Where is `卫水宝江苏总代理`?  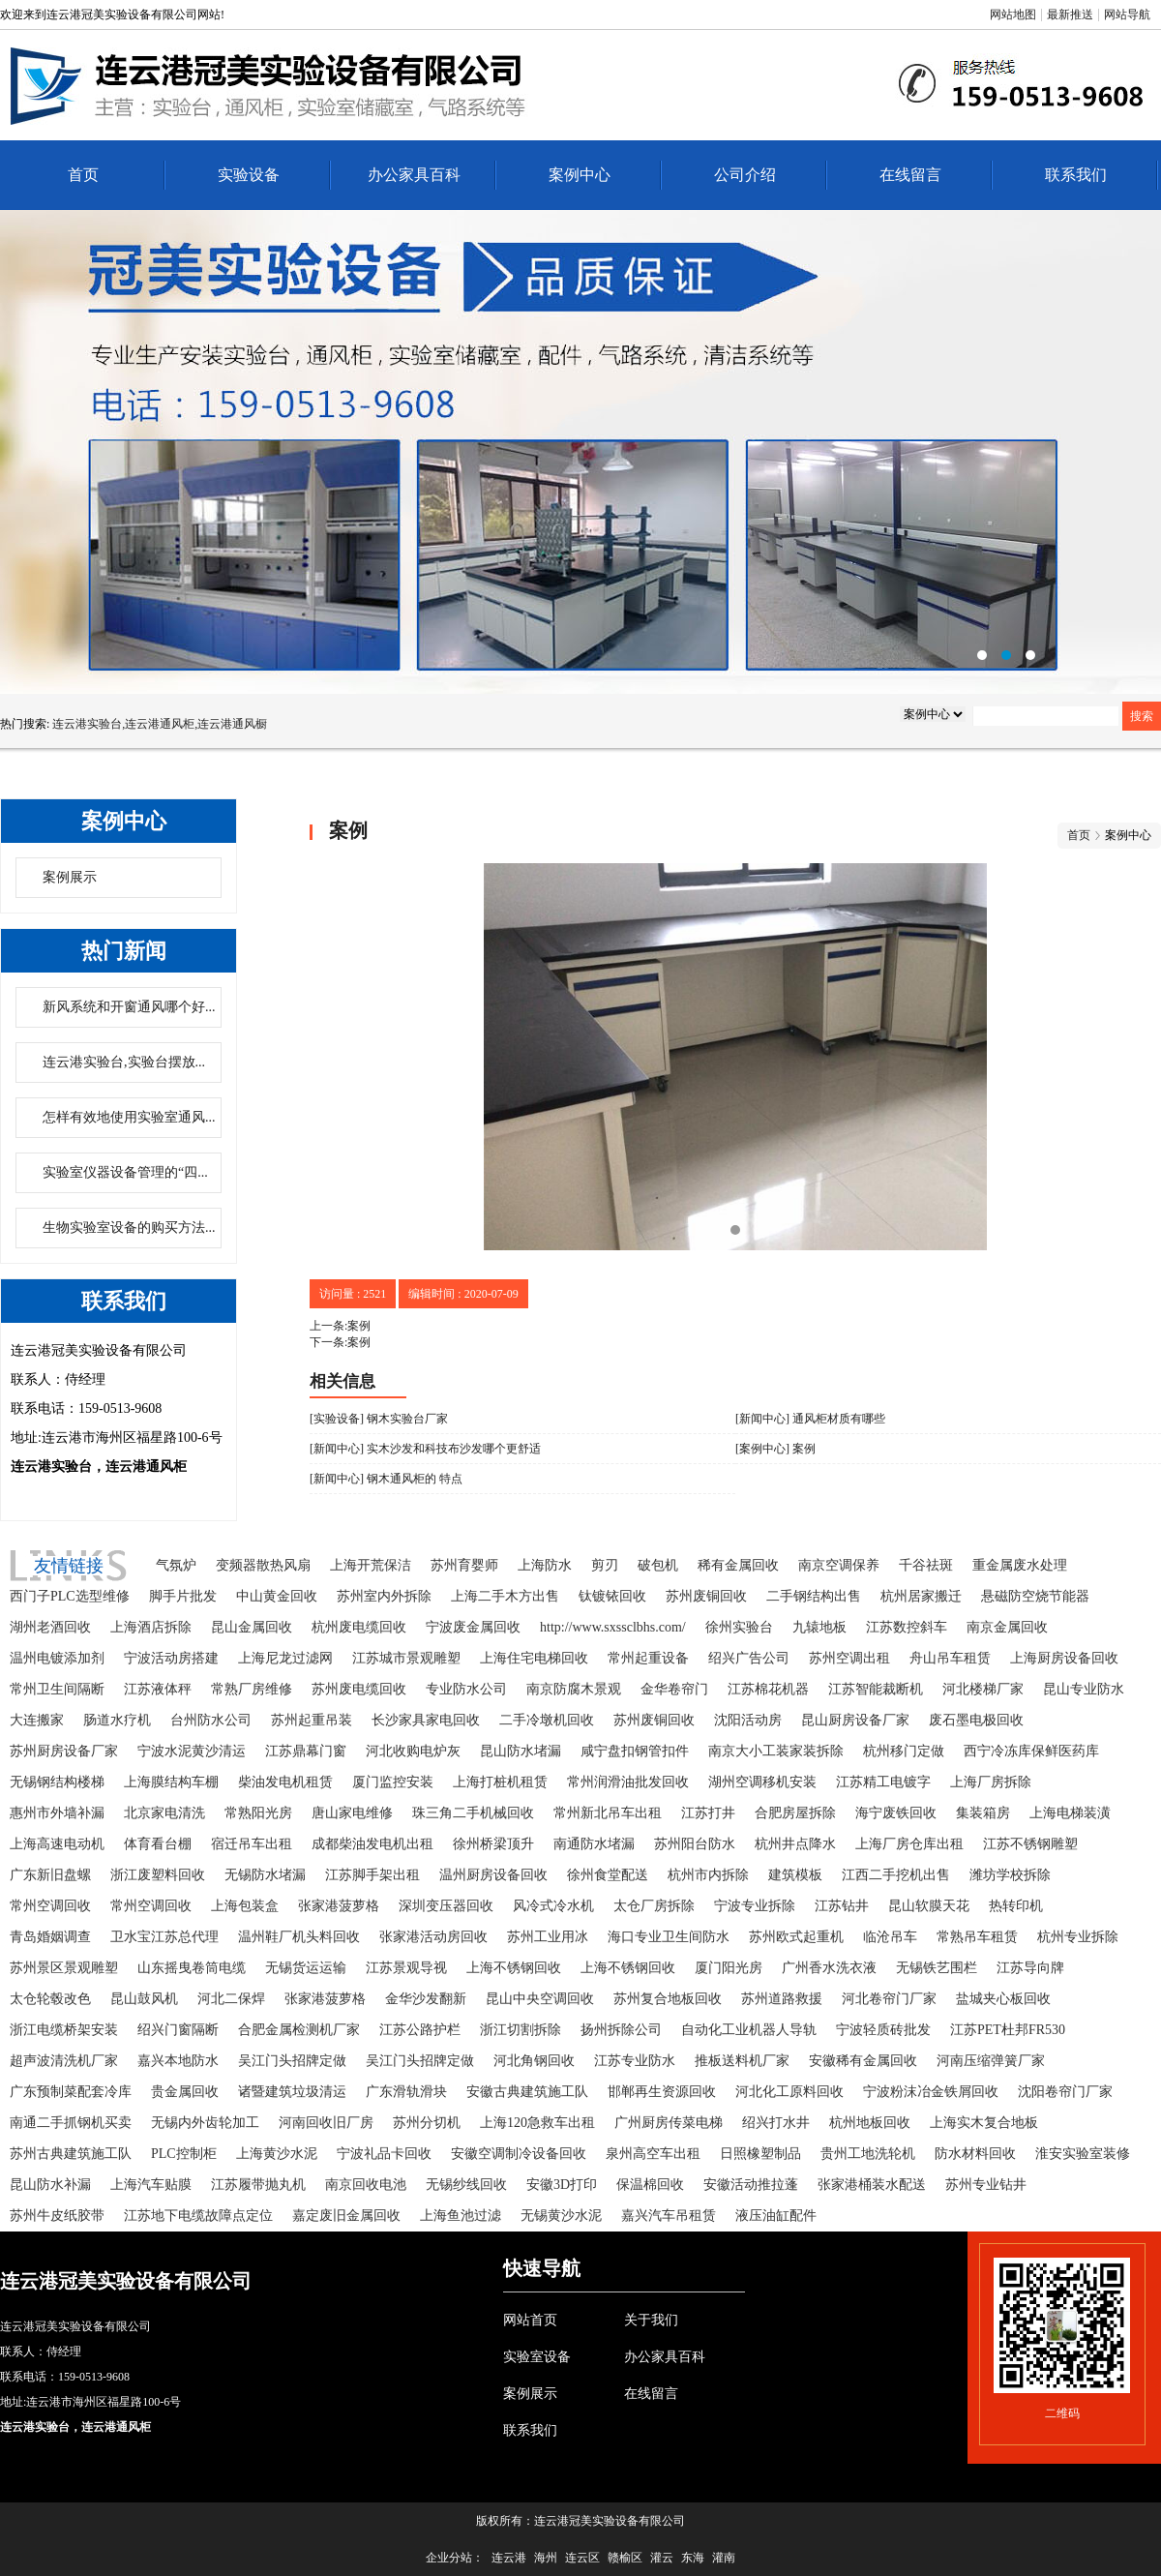 卫水宝江苏总代理 is located at coordinates (164, 1937).